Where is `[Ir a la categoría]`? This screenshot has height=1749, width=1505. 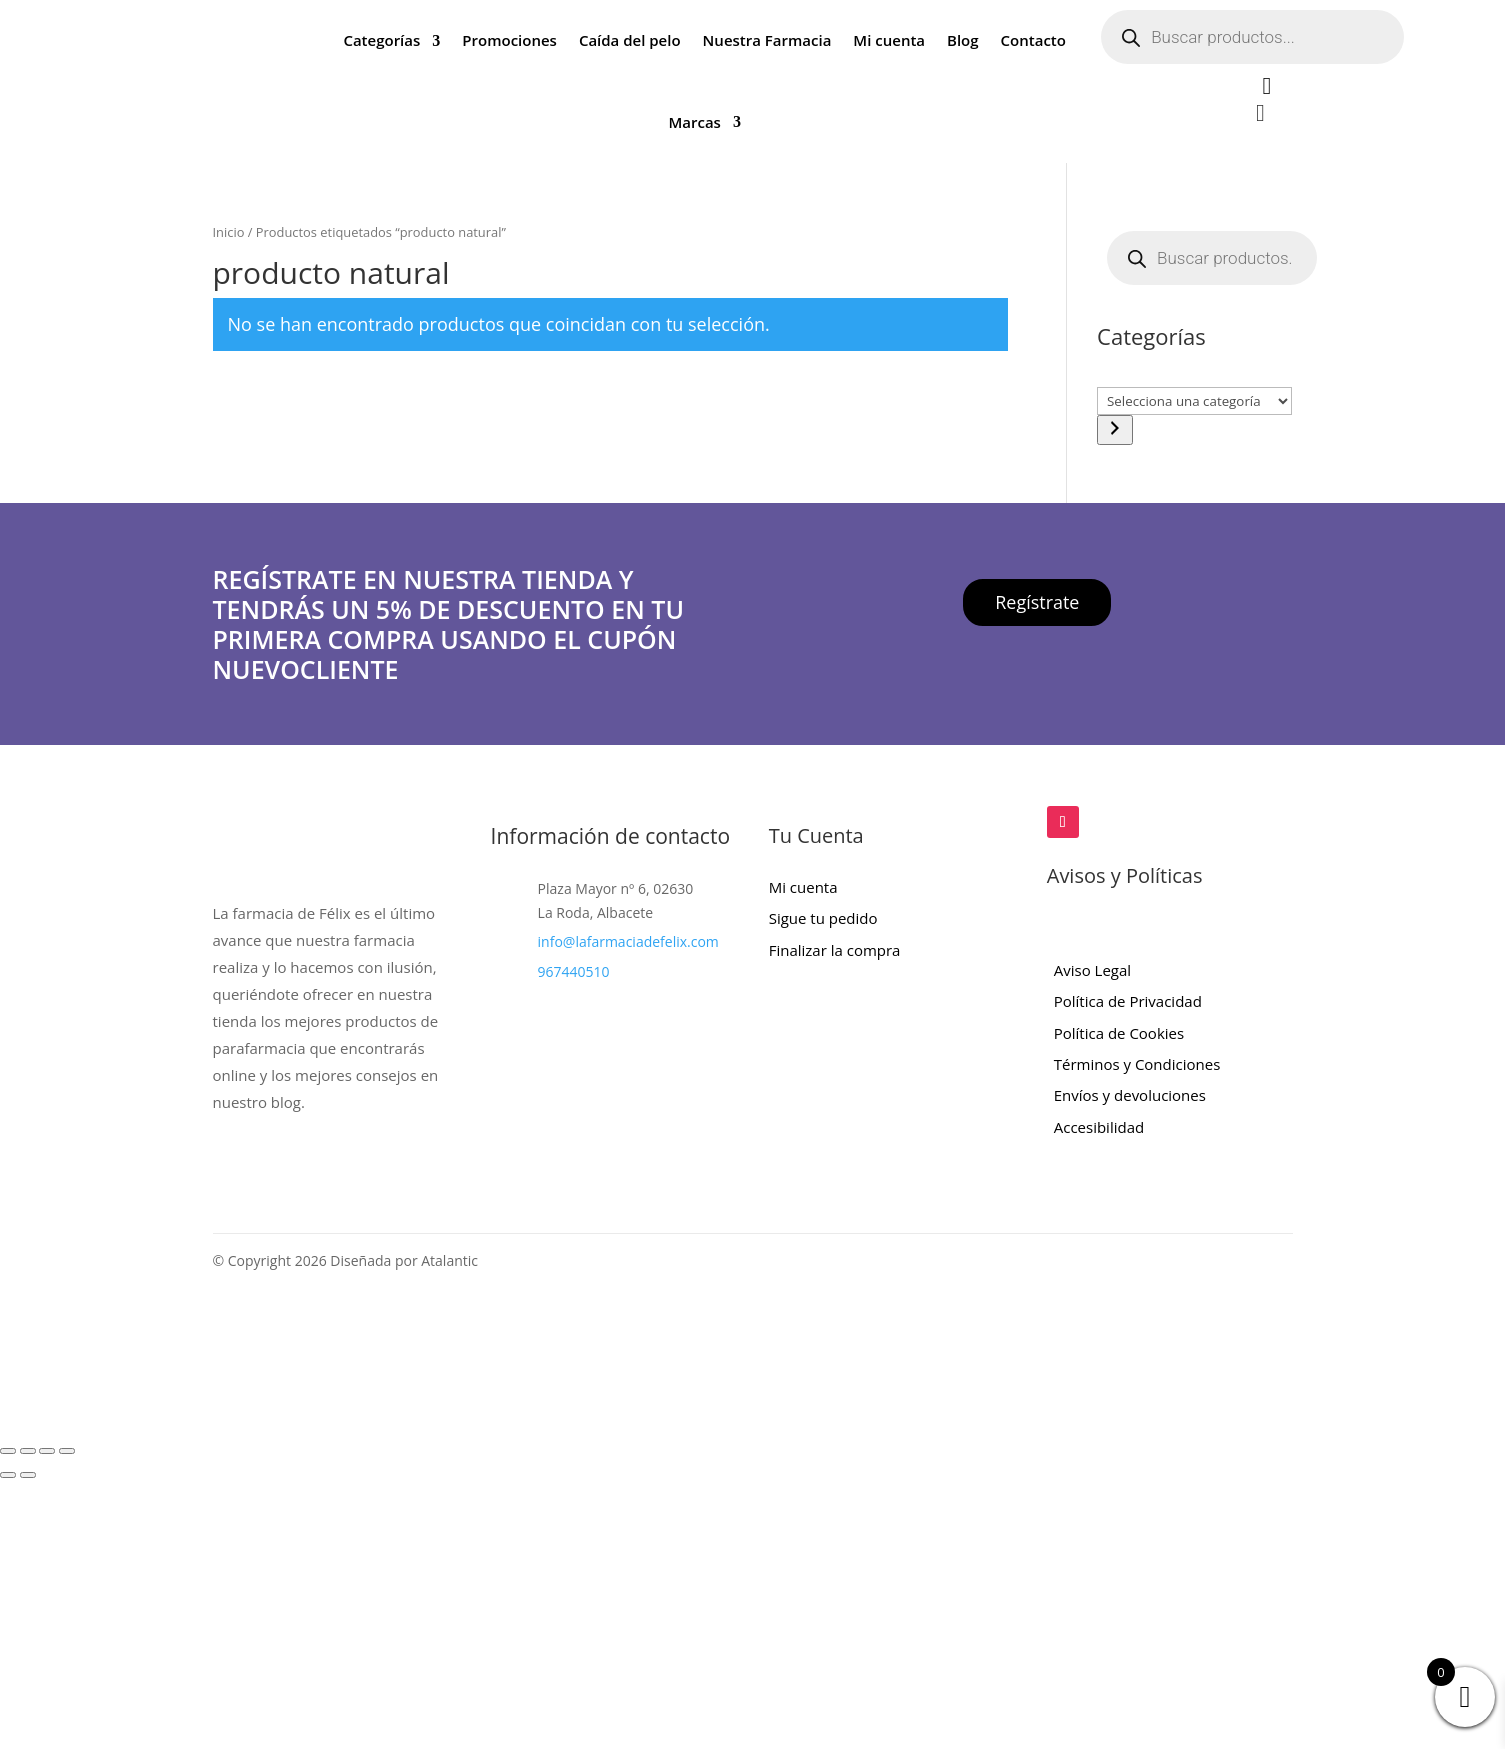
[Ir a la categoría] is located at coordinates (1115, 430).